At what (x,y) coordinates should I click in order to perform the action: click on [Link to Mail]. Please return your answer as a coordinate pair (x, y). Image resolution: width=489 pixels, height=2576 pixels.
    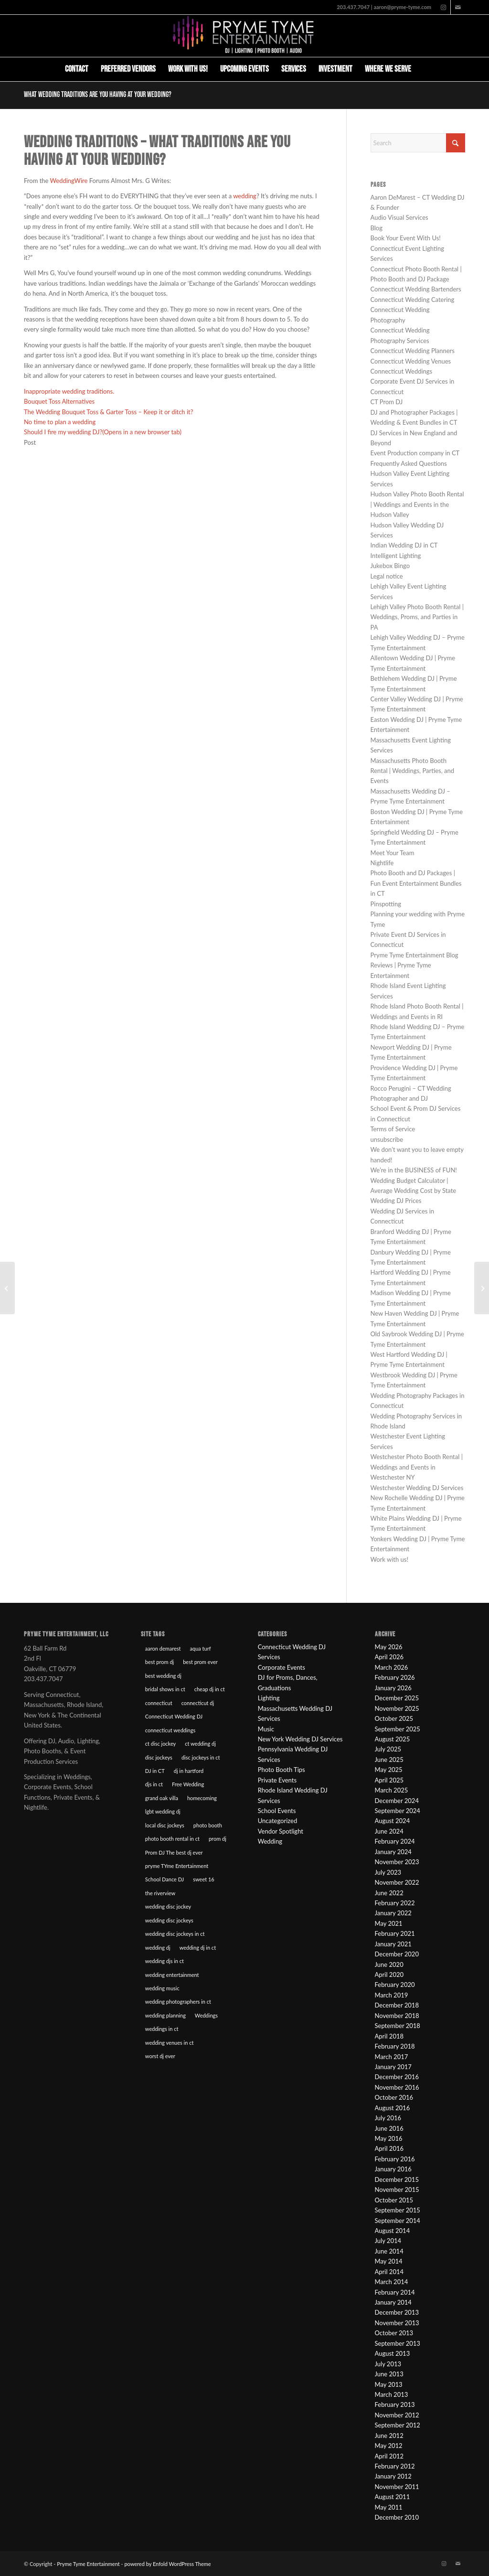
    Looking at the image, I should click on (458, 7).